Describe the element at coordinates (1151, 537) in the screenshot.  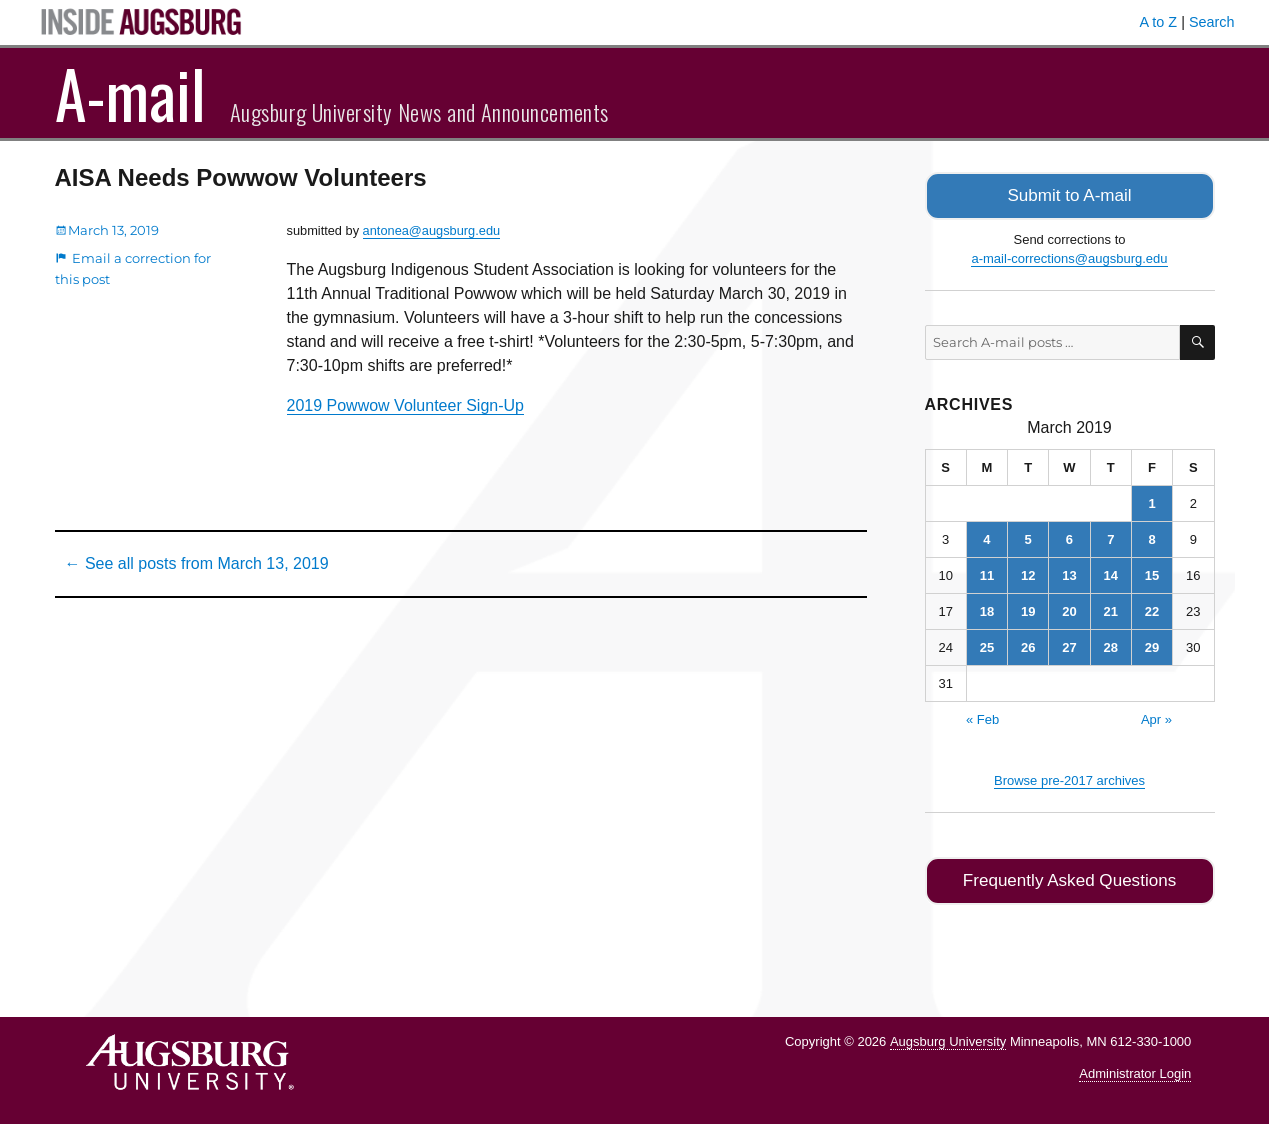
I see `8 [Posts published on March 8, 2019]` at that location.